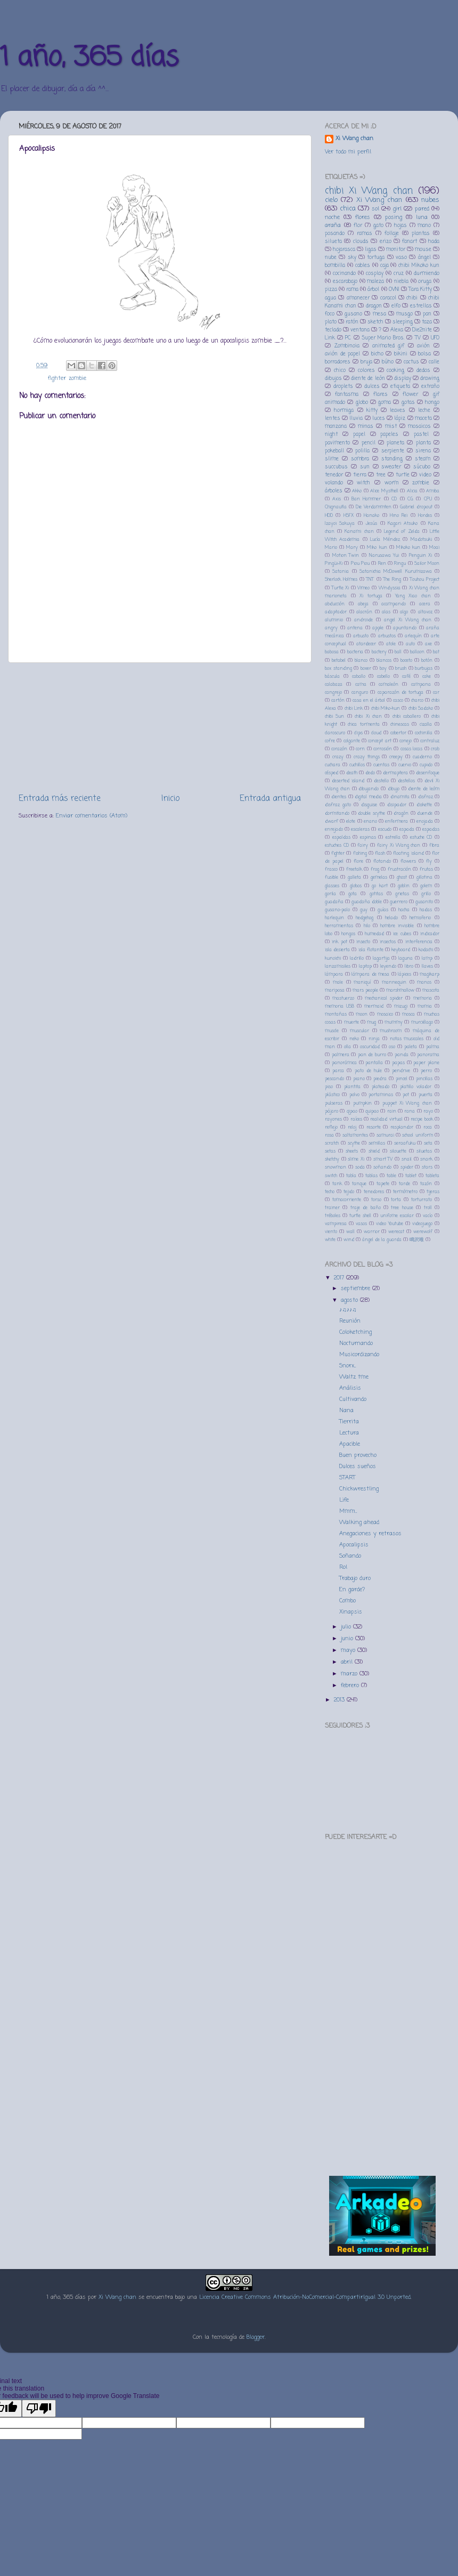 This screenshot has height=2576, width=458. I want to click on smart TV, so click(383, 1159).